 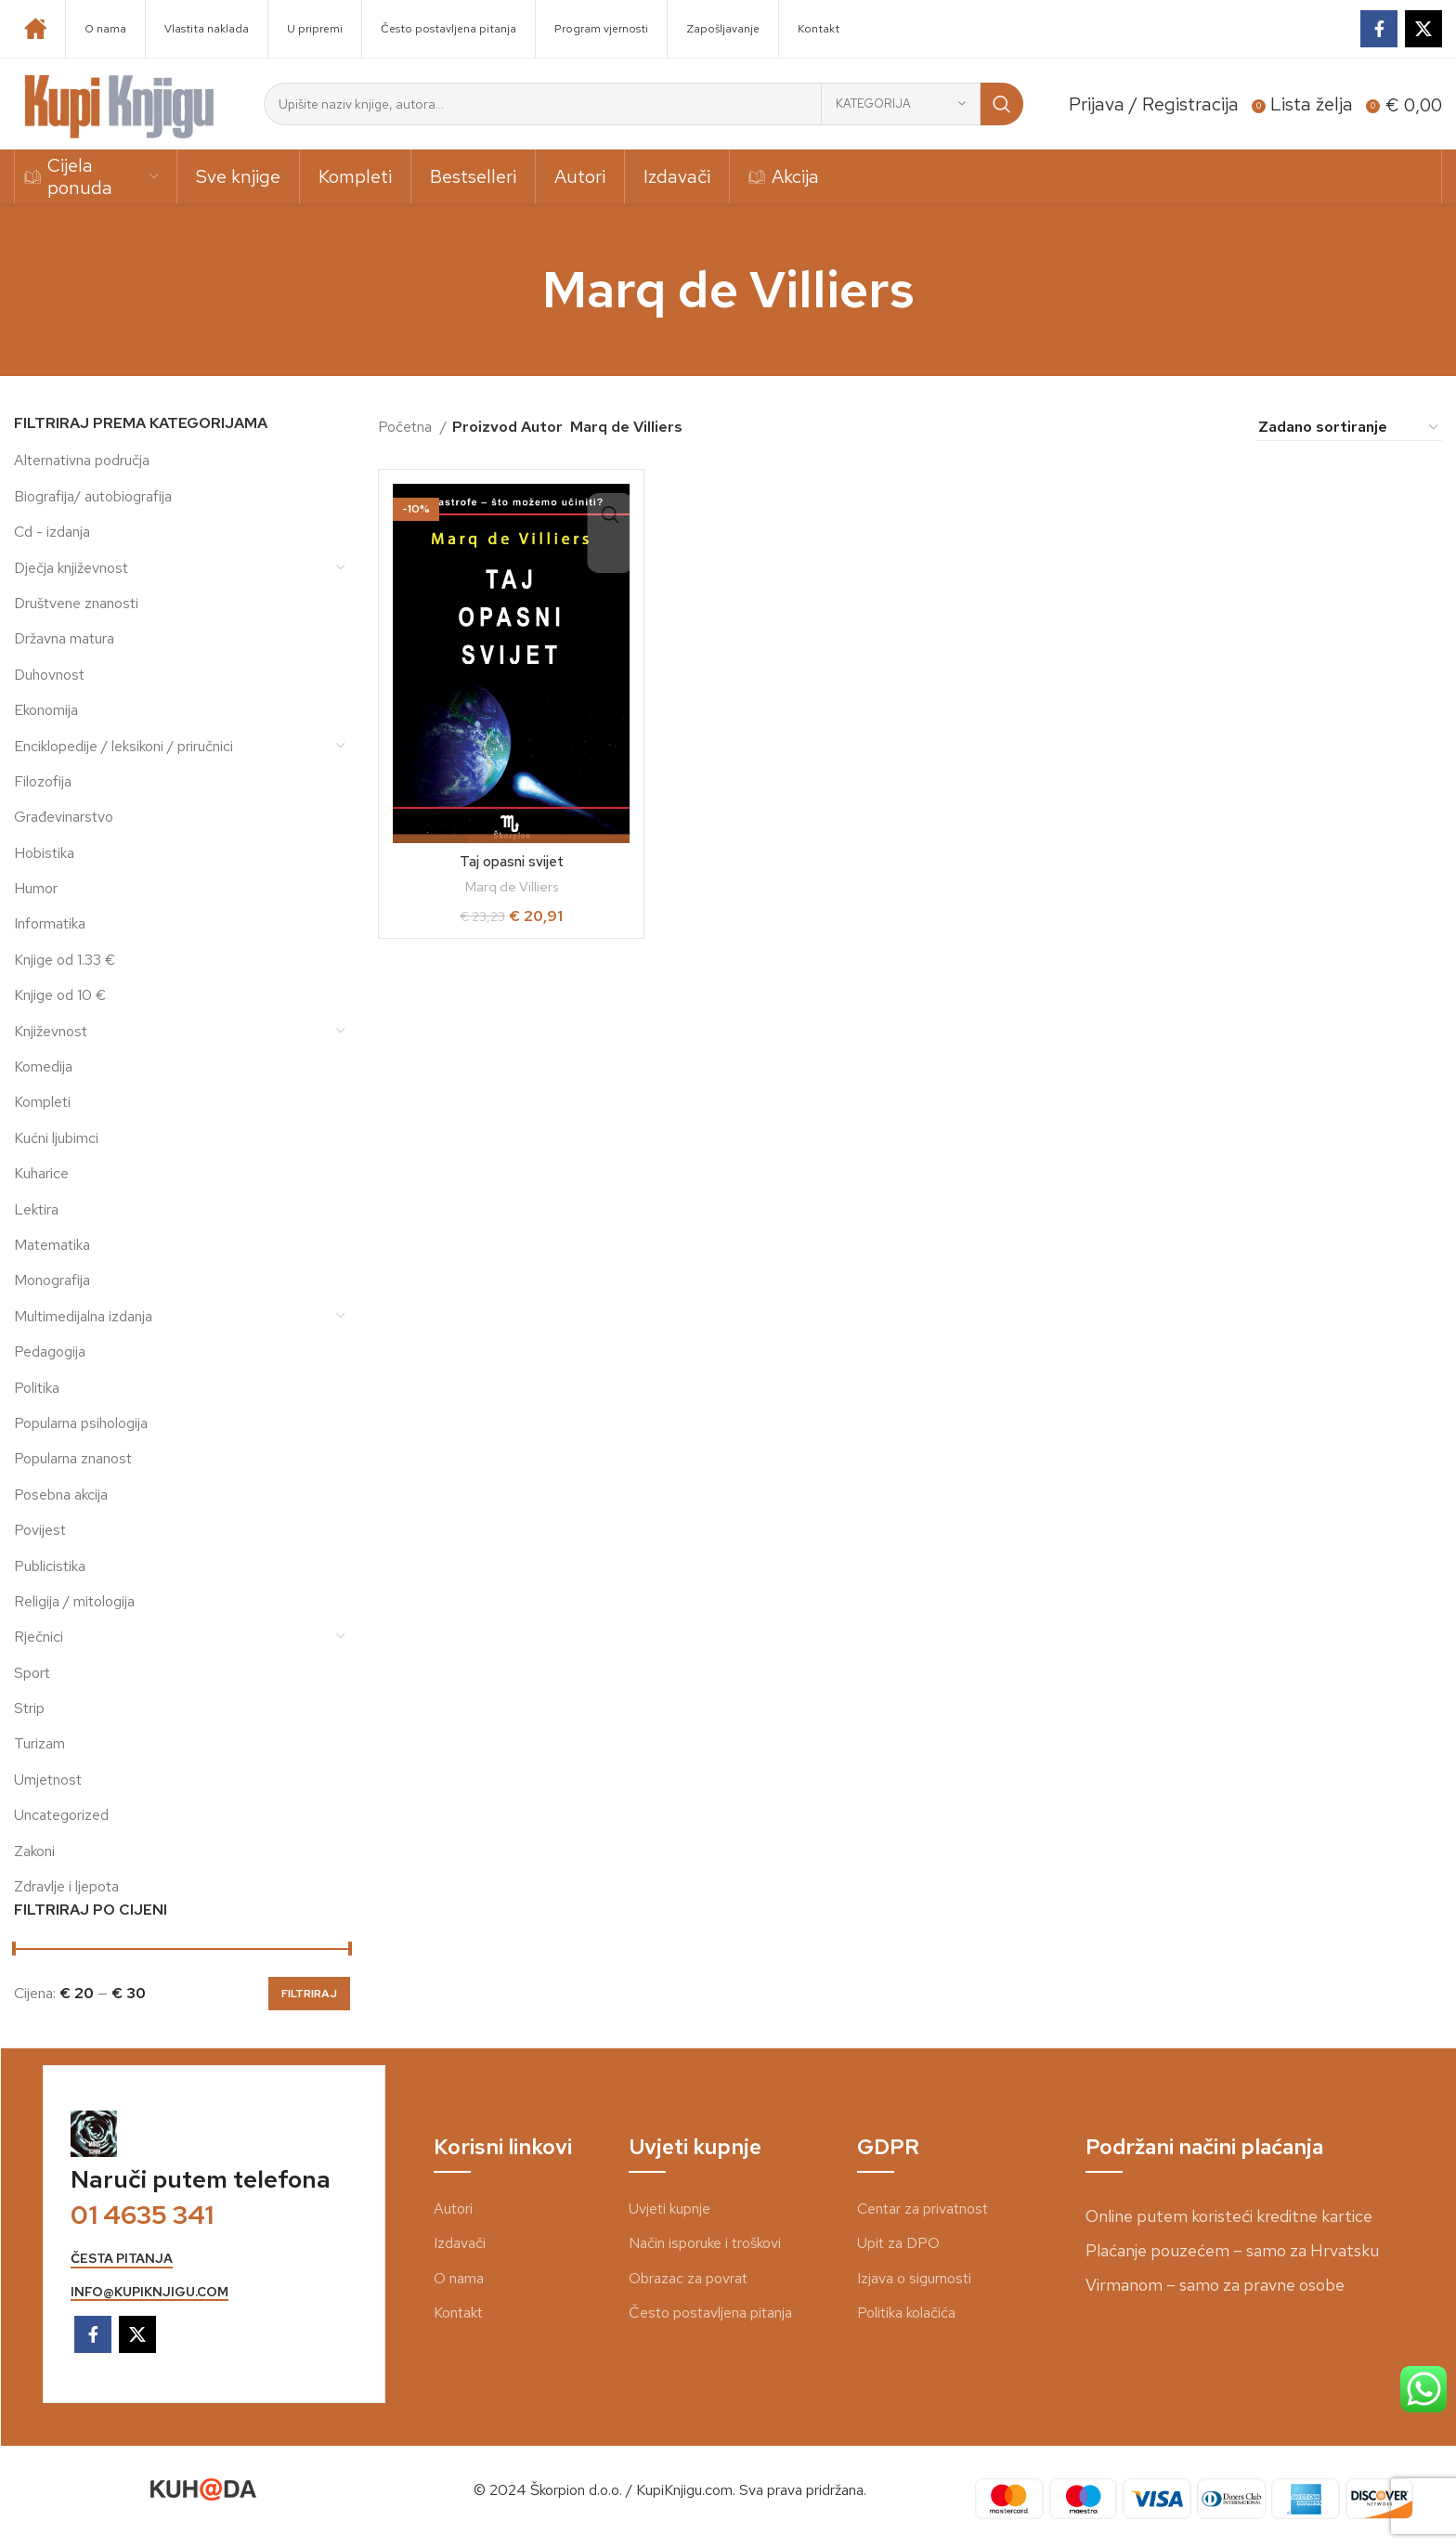 I want to click on Politika kolačića, so click(x=906, y=2312).